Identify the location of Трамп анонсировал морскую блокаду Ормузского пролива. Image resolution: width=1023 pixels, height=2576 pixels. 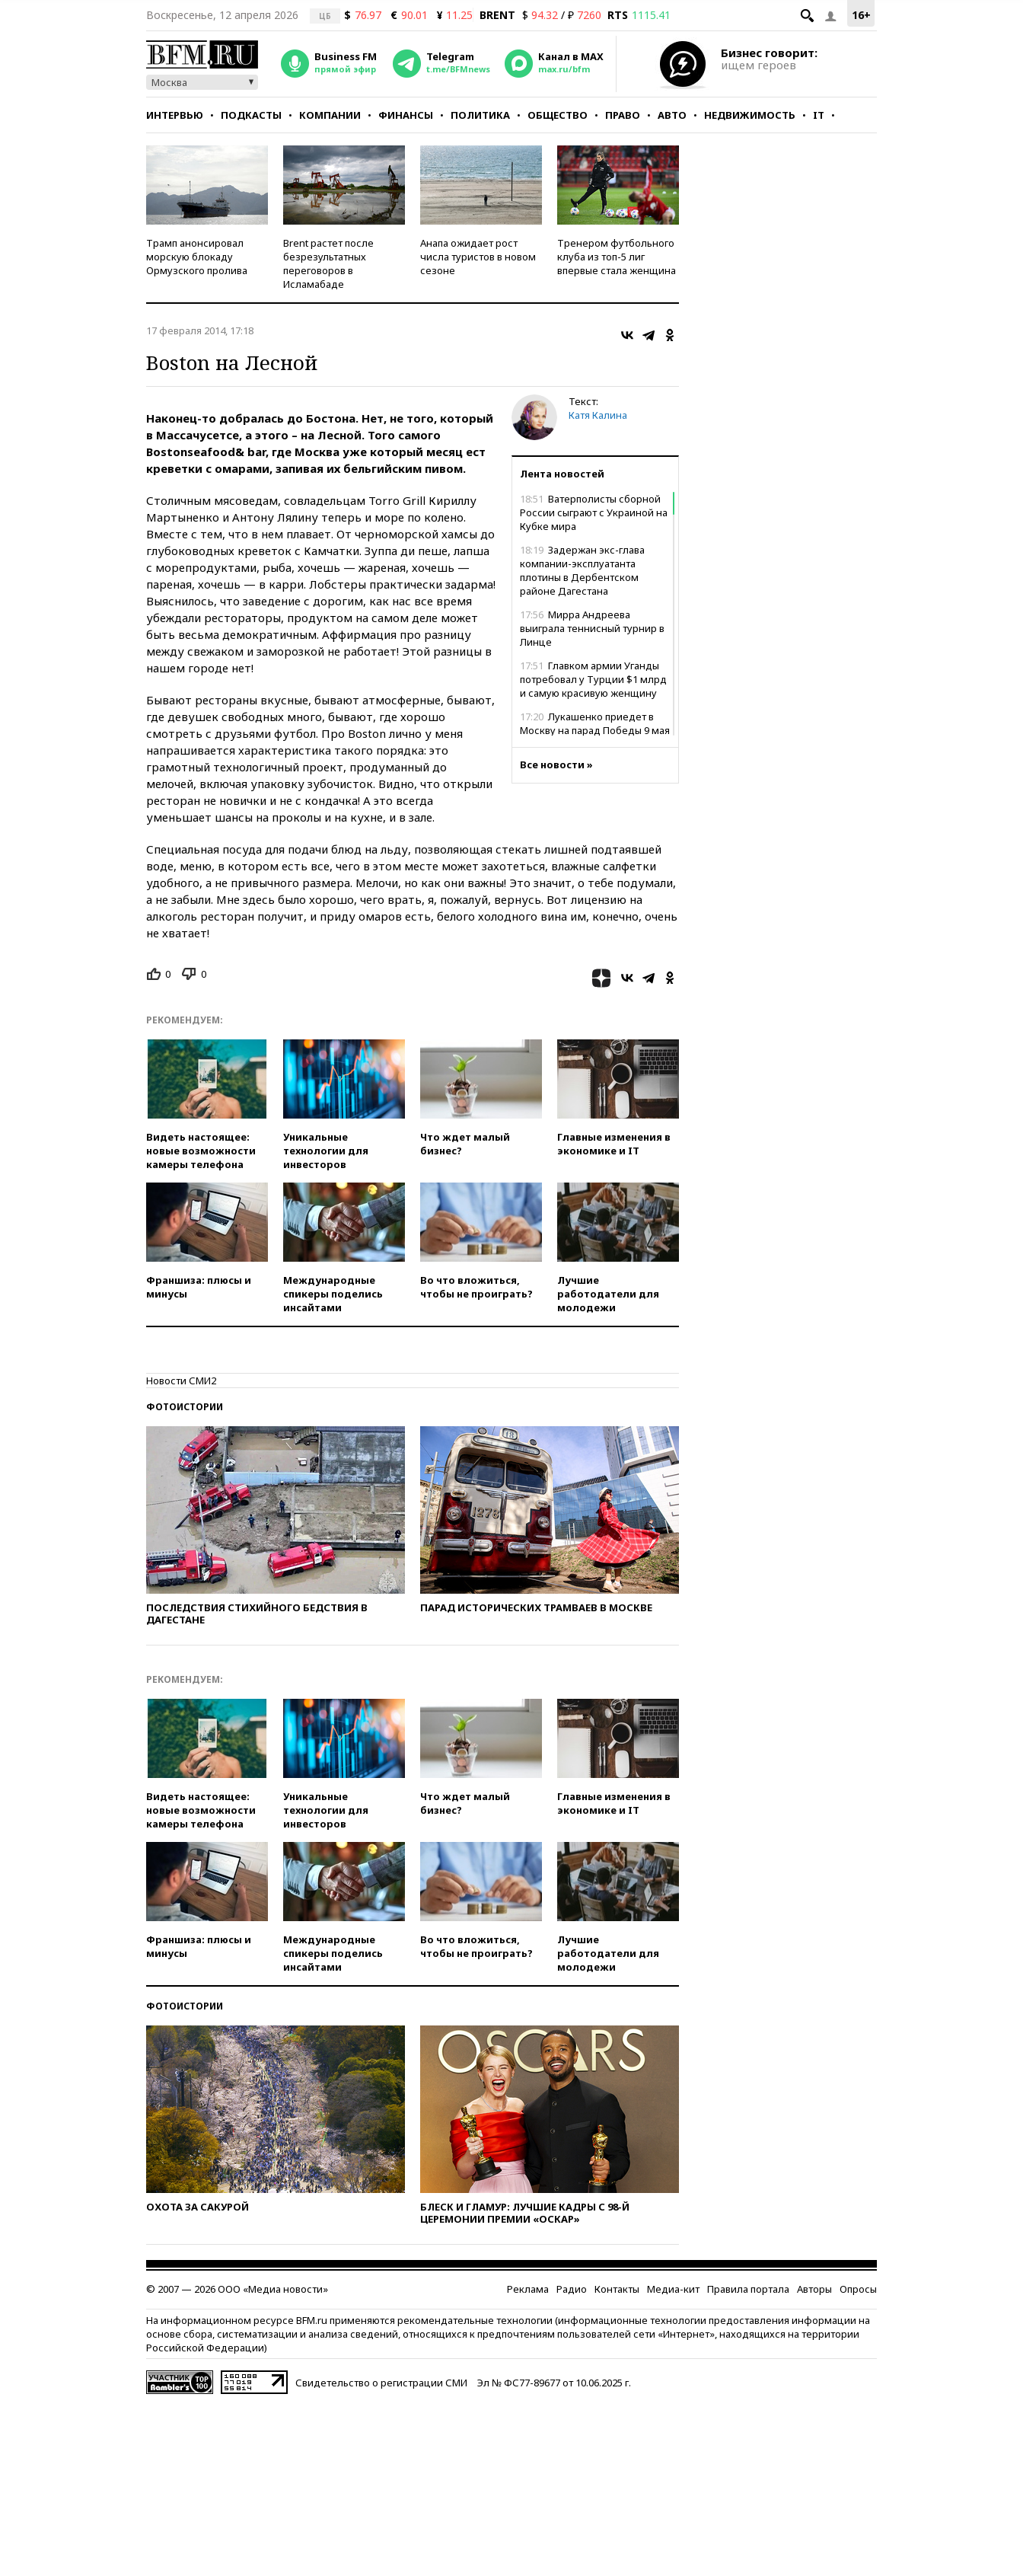
(196, 256).